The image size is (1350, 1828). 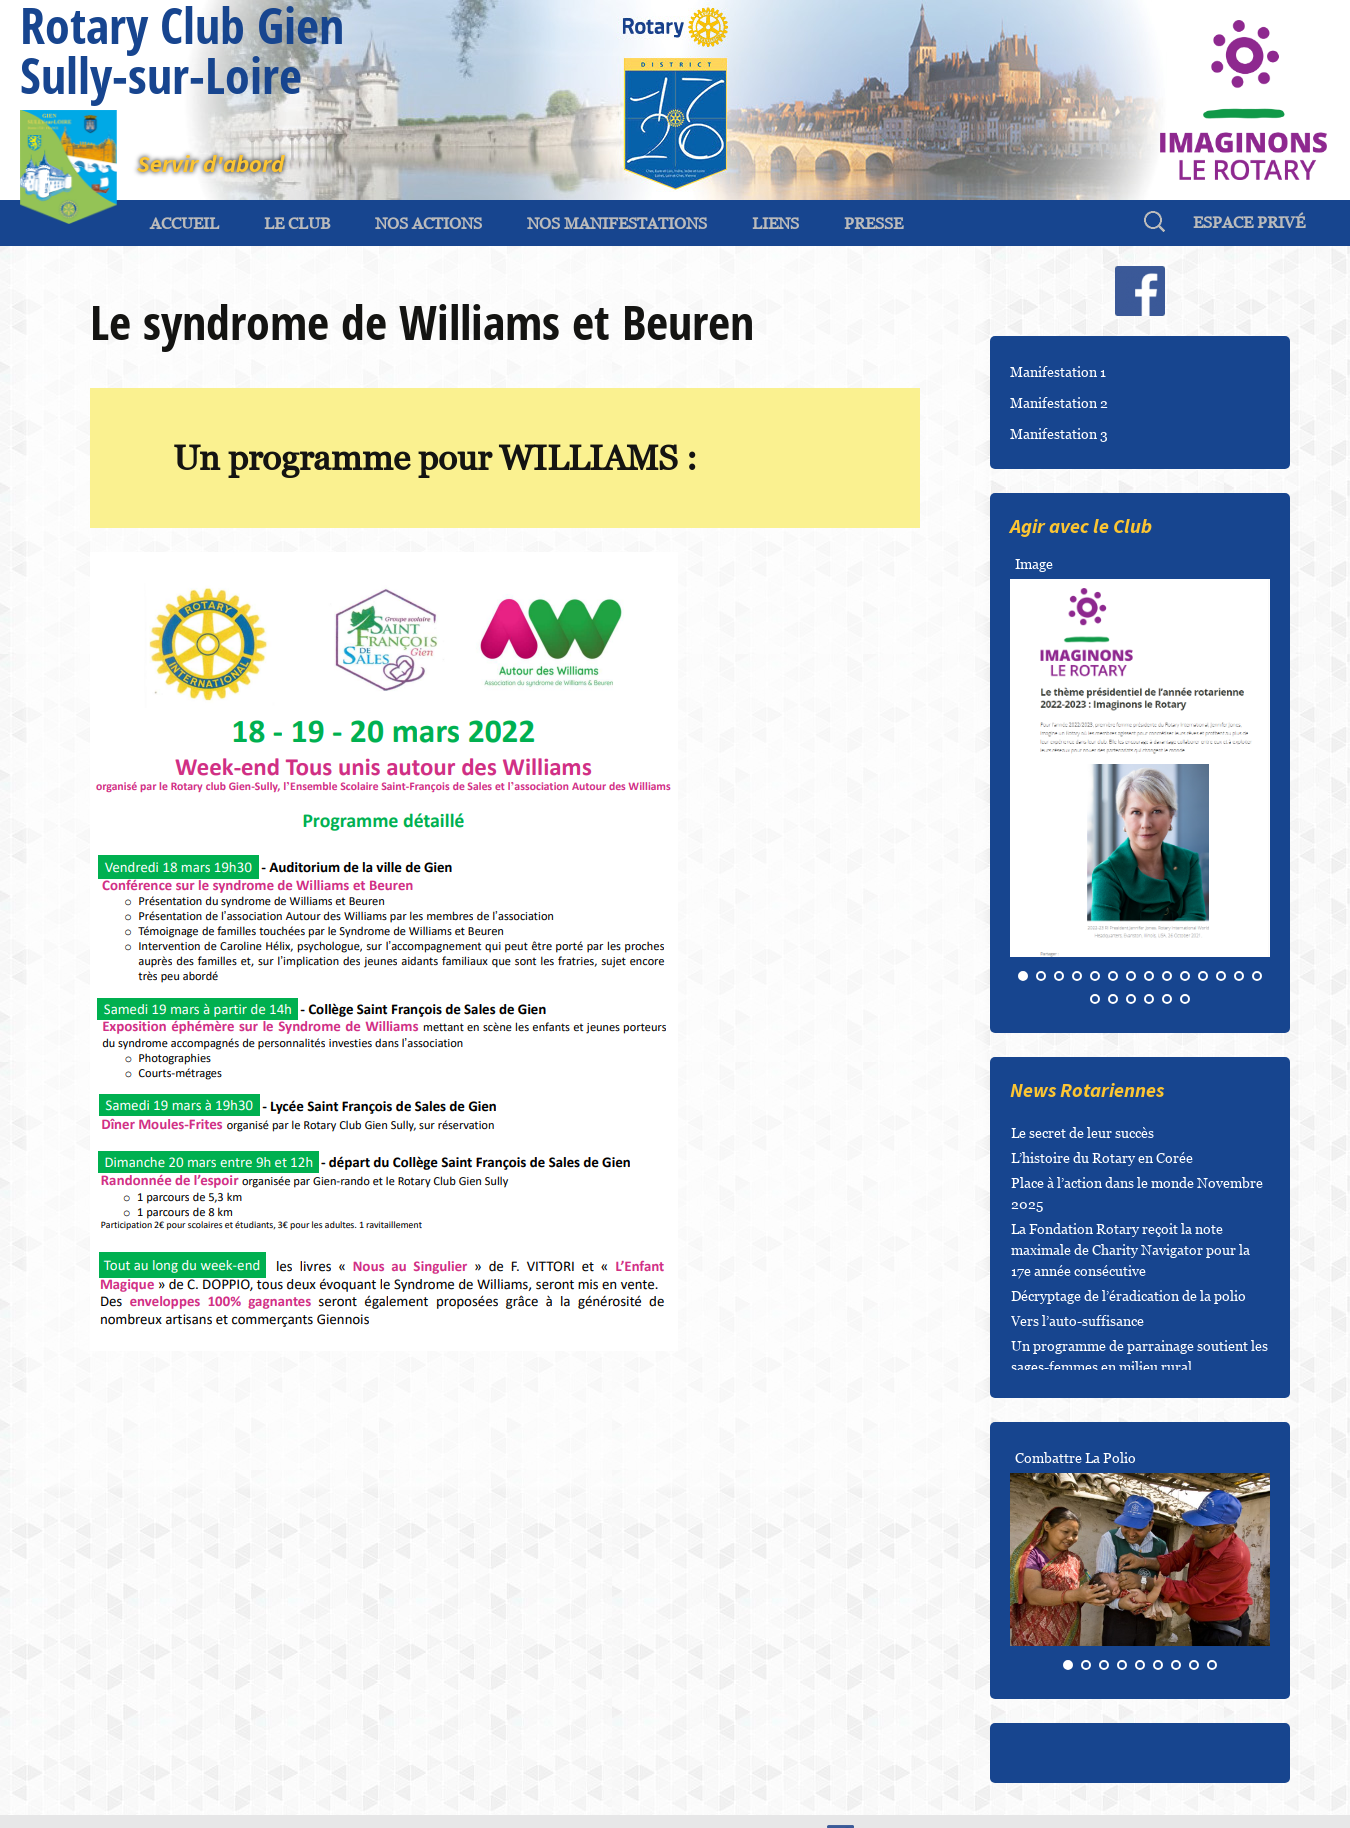 I want to click on Presse, so click(x=873, y=223).